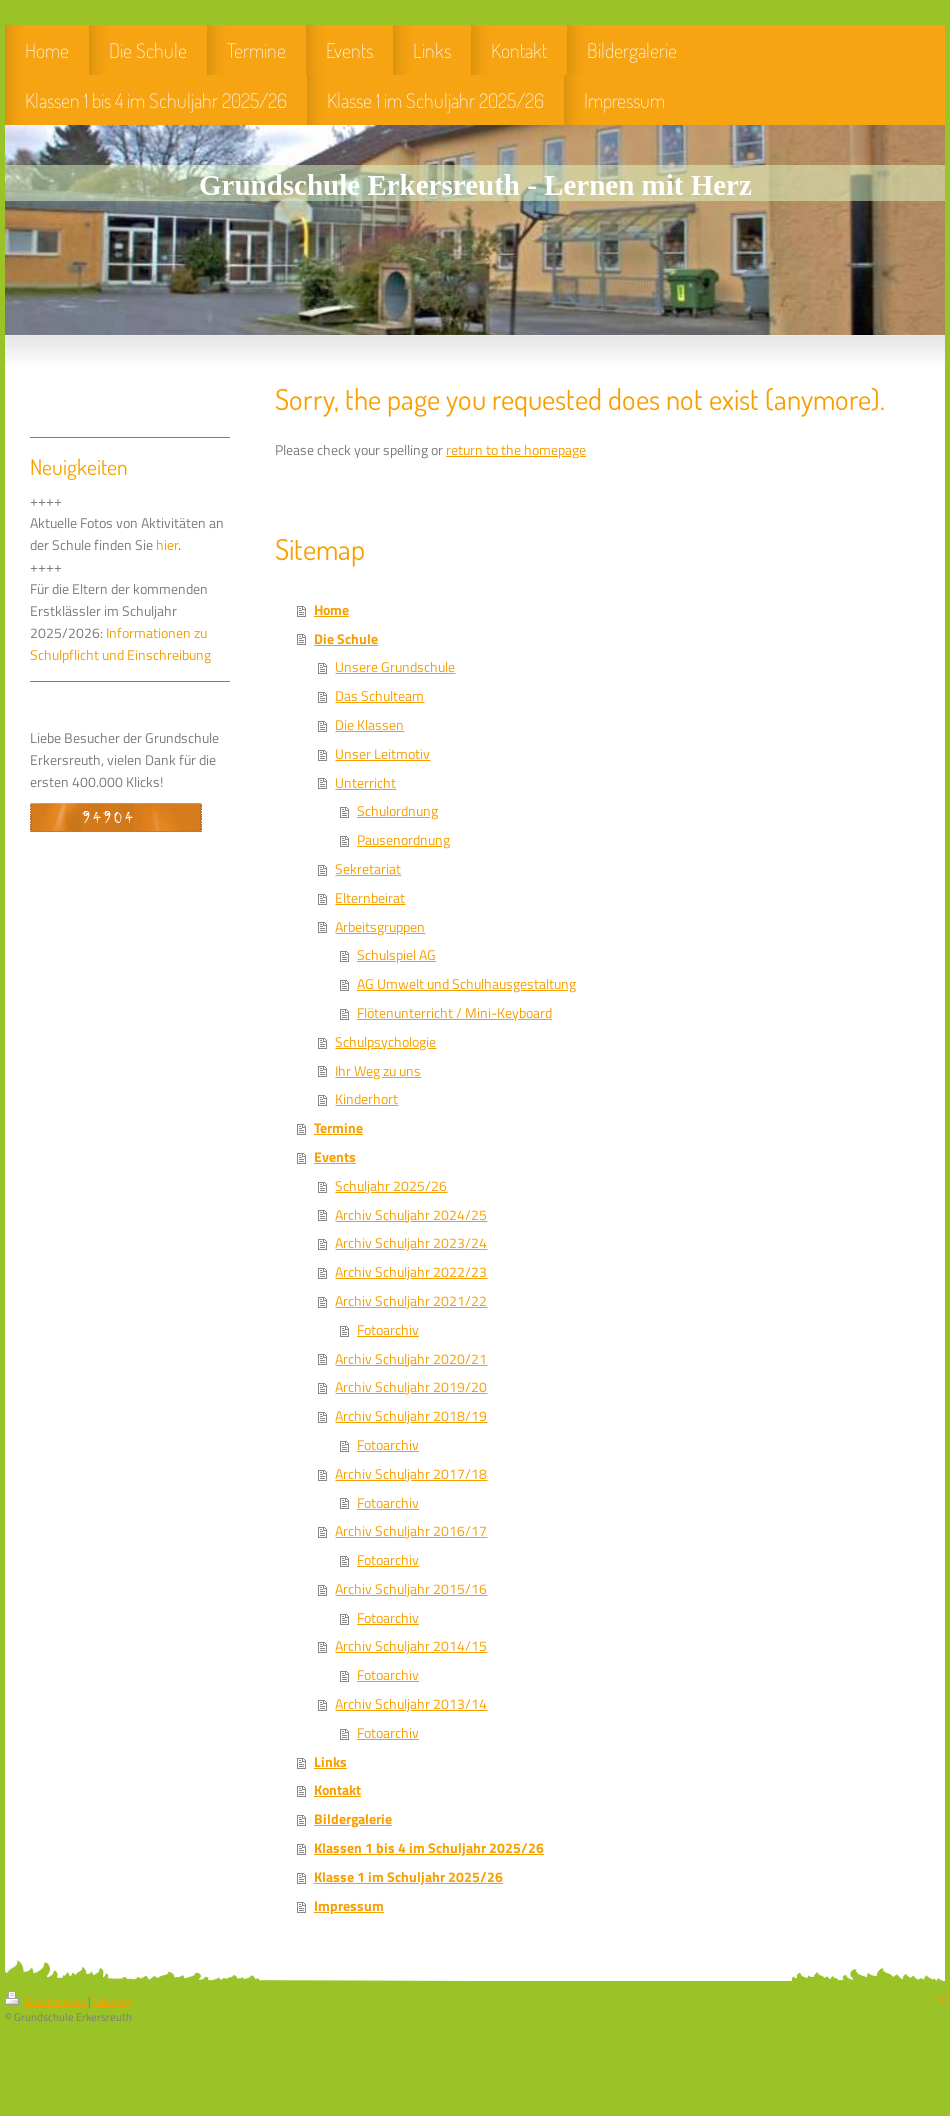  What do you see at coordinates (346, 639) in the screenshot?
I see `Die Schule` at bounding box center [346, 639].